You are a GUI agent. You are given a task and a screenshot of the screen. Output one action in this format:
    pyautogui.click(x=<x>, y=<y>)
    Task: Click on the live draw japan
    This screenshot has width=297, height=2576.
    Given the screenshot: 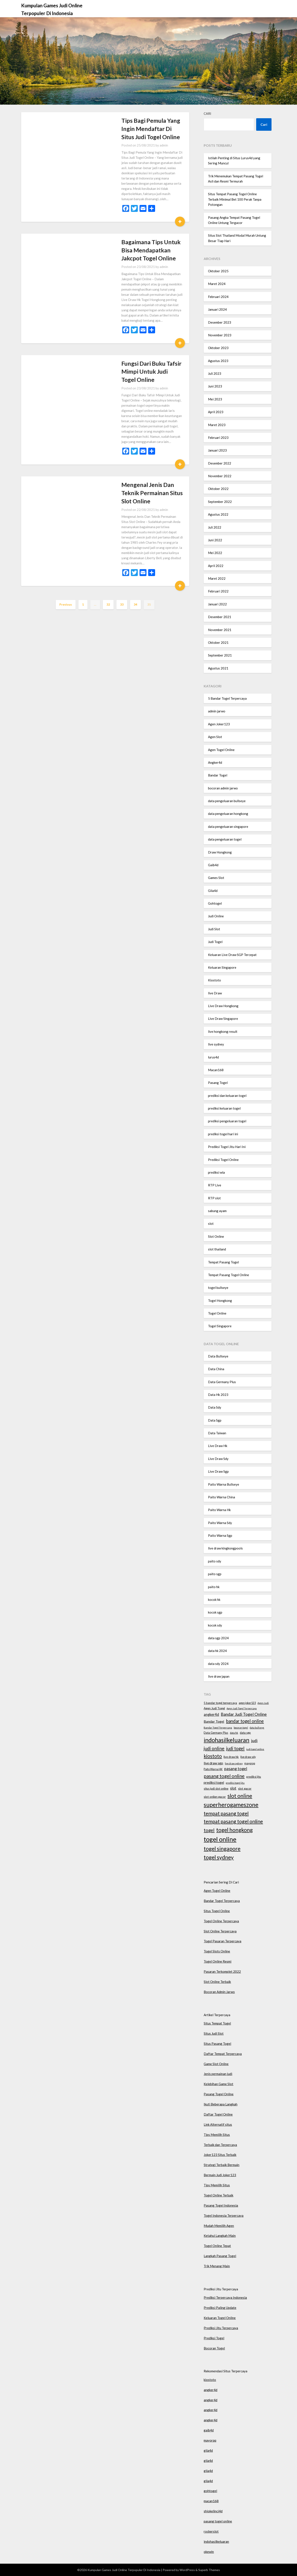 What is the action you would take?
    pyautogui.click(x=218, y=1676)
    